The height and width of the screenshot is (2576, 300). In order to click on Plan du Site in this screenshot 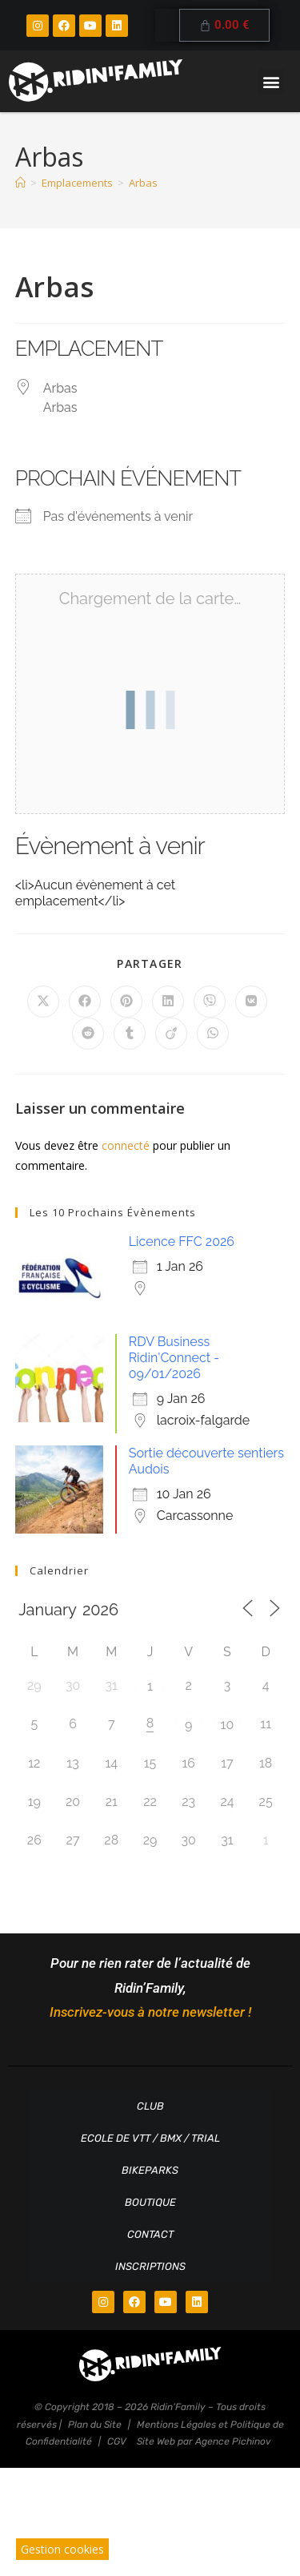, I will do `click(95, 2424)`.